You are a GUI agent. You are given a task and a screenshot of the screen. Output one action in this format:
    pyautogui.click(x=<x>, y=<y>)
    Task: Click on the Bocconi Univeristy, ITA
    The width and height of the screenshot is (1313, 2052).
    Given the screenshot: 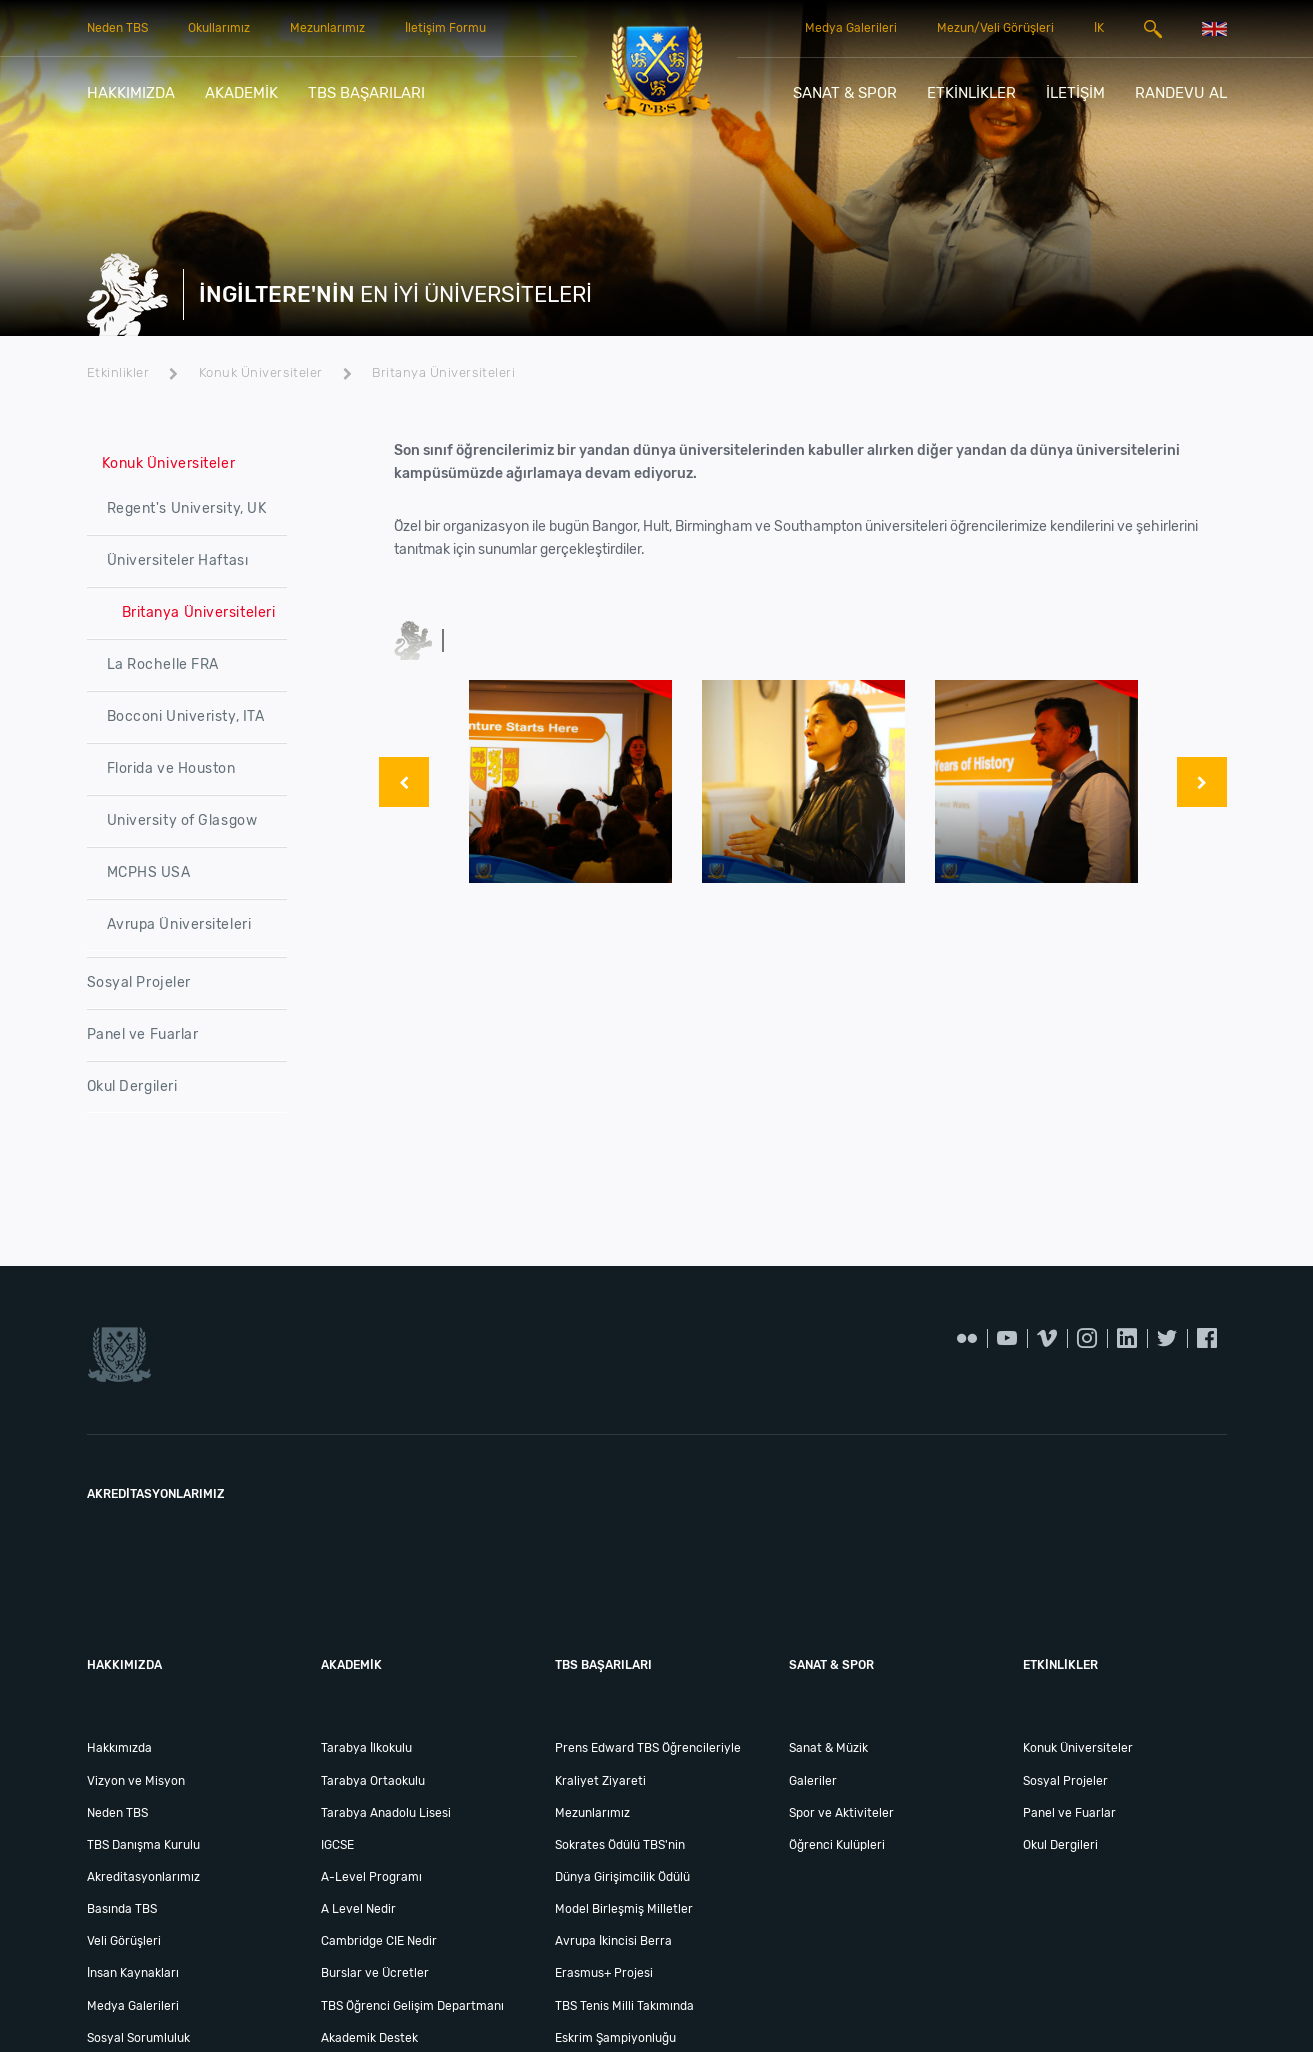 What is the action you would take?
    pyautogui.click(x=186, y=716)
    